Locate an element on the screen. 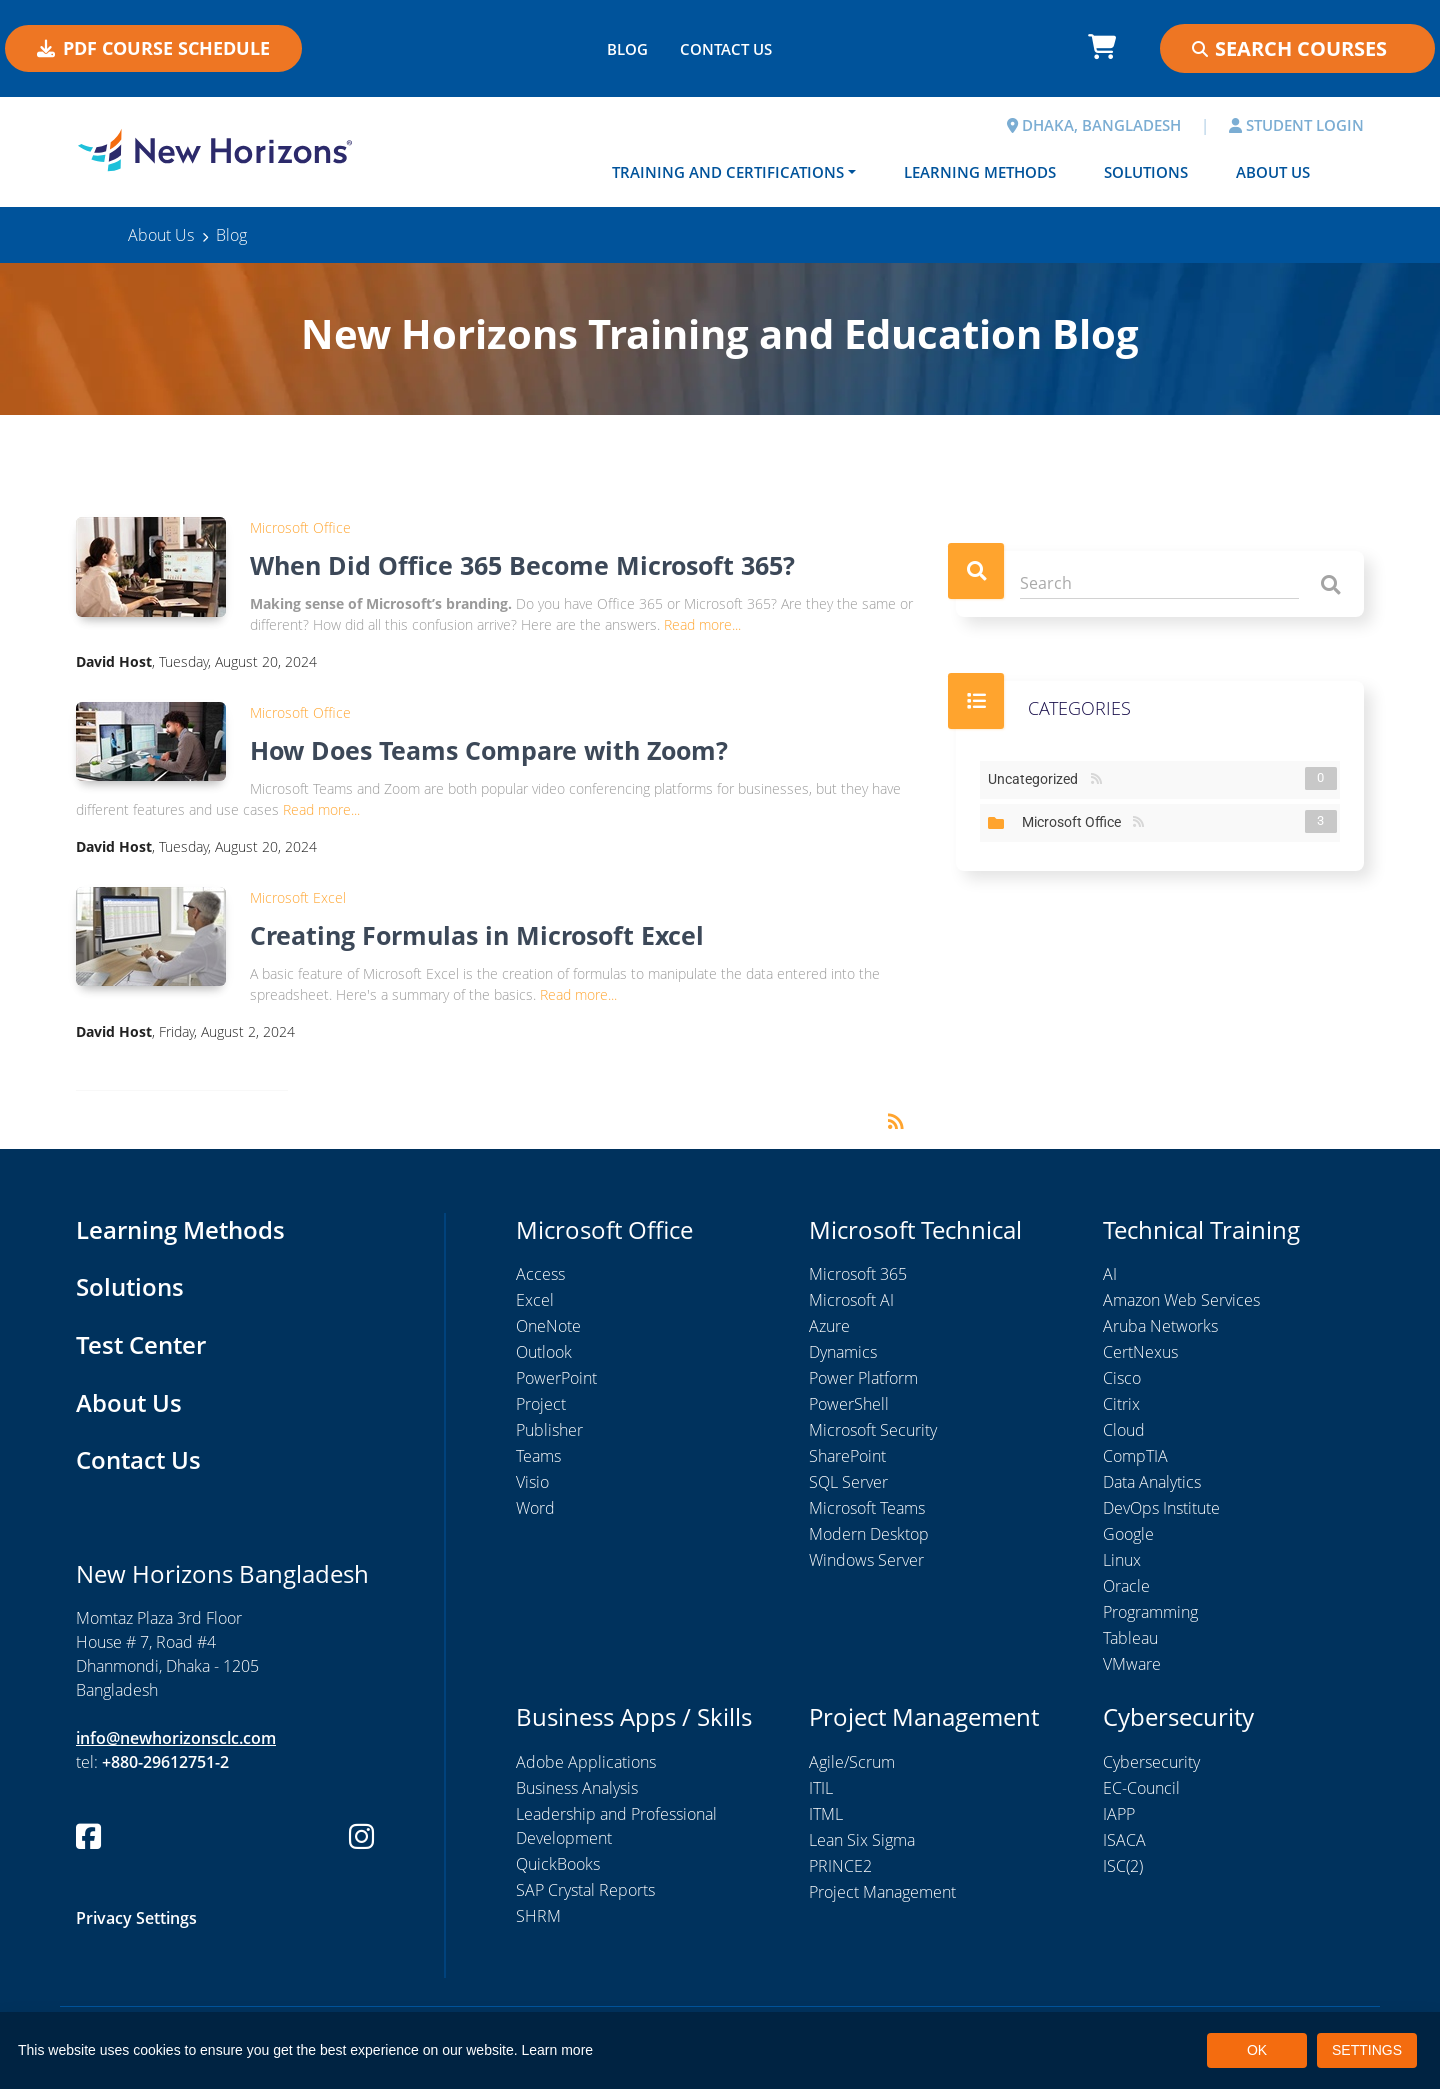 Image resolution: width=1440 pixels, height=2089 pixels. ISACA is located at coordinates (1124, 1840).